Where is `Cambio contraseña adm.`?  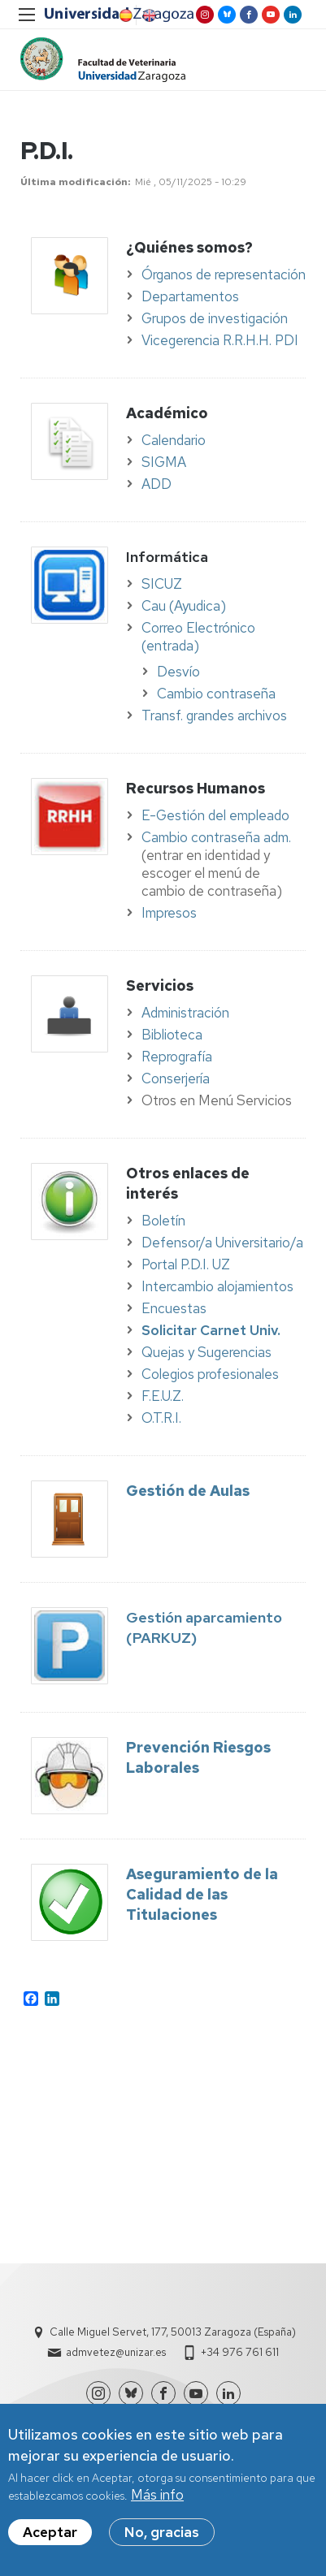 Cambio contraseña adm. is located at coordinates (216, 837).